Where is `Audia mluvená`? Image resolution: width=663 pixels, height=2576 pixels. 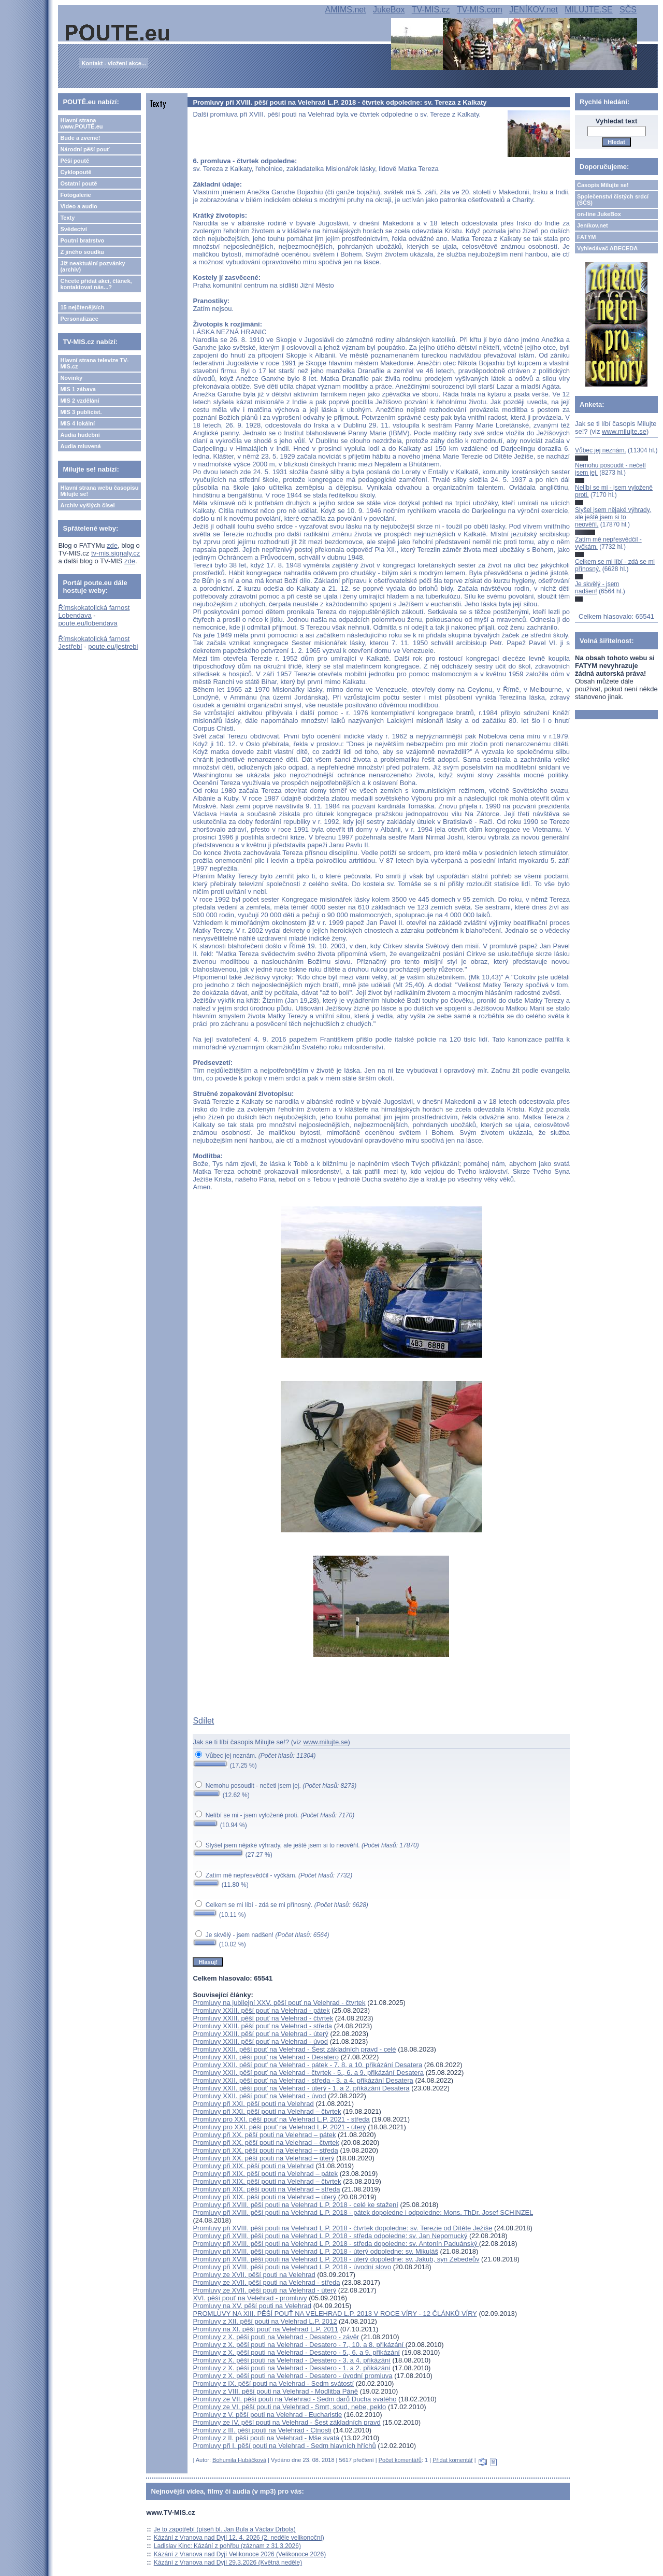 Audia mluvená is located at coordinates (80, 446).